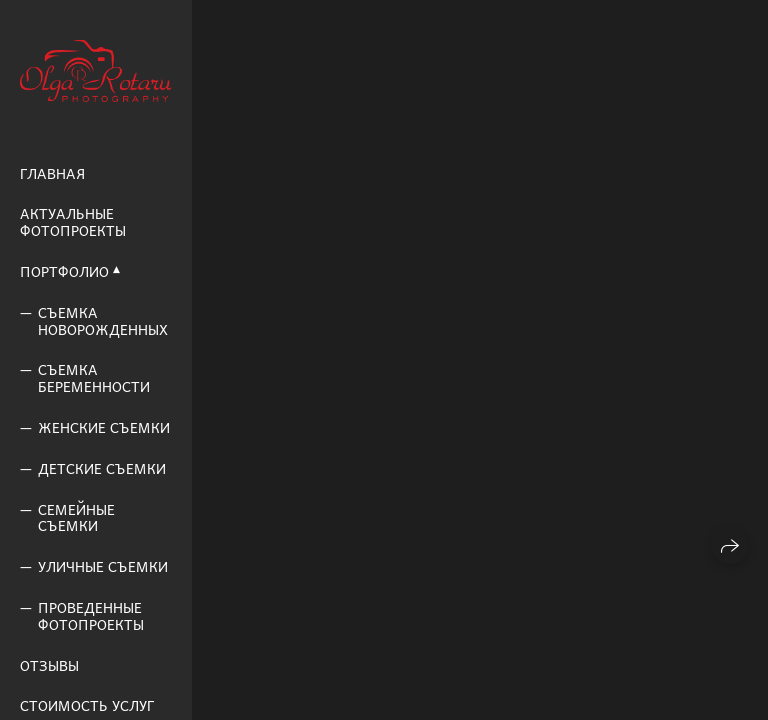  What do you see at coordinates (49, 665) in the screenshot?
I see `Отзывы` at bounding box center [49, 665].